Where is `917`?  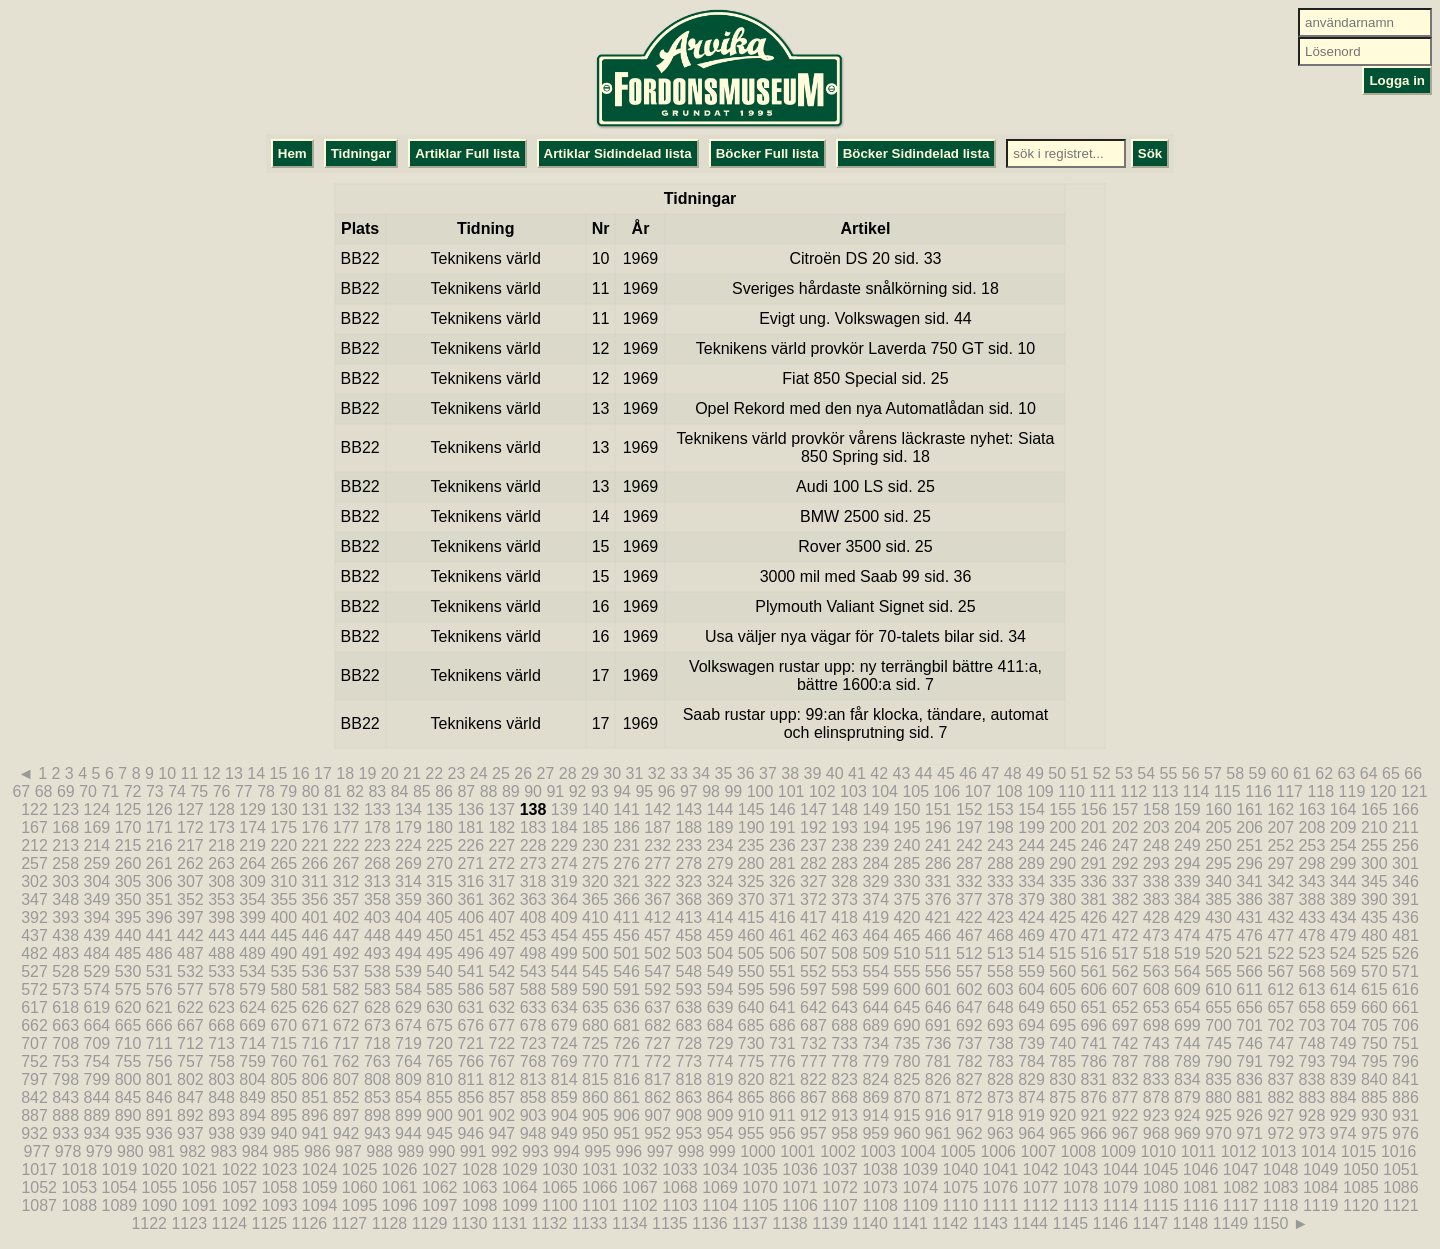 917 is located at coordinates (969, 1115).